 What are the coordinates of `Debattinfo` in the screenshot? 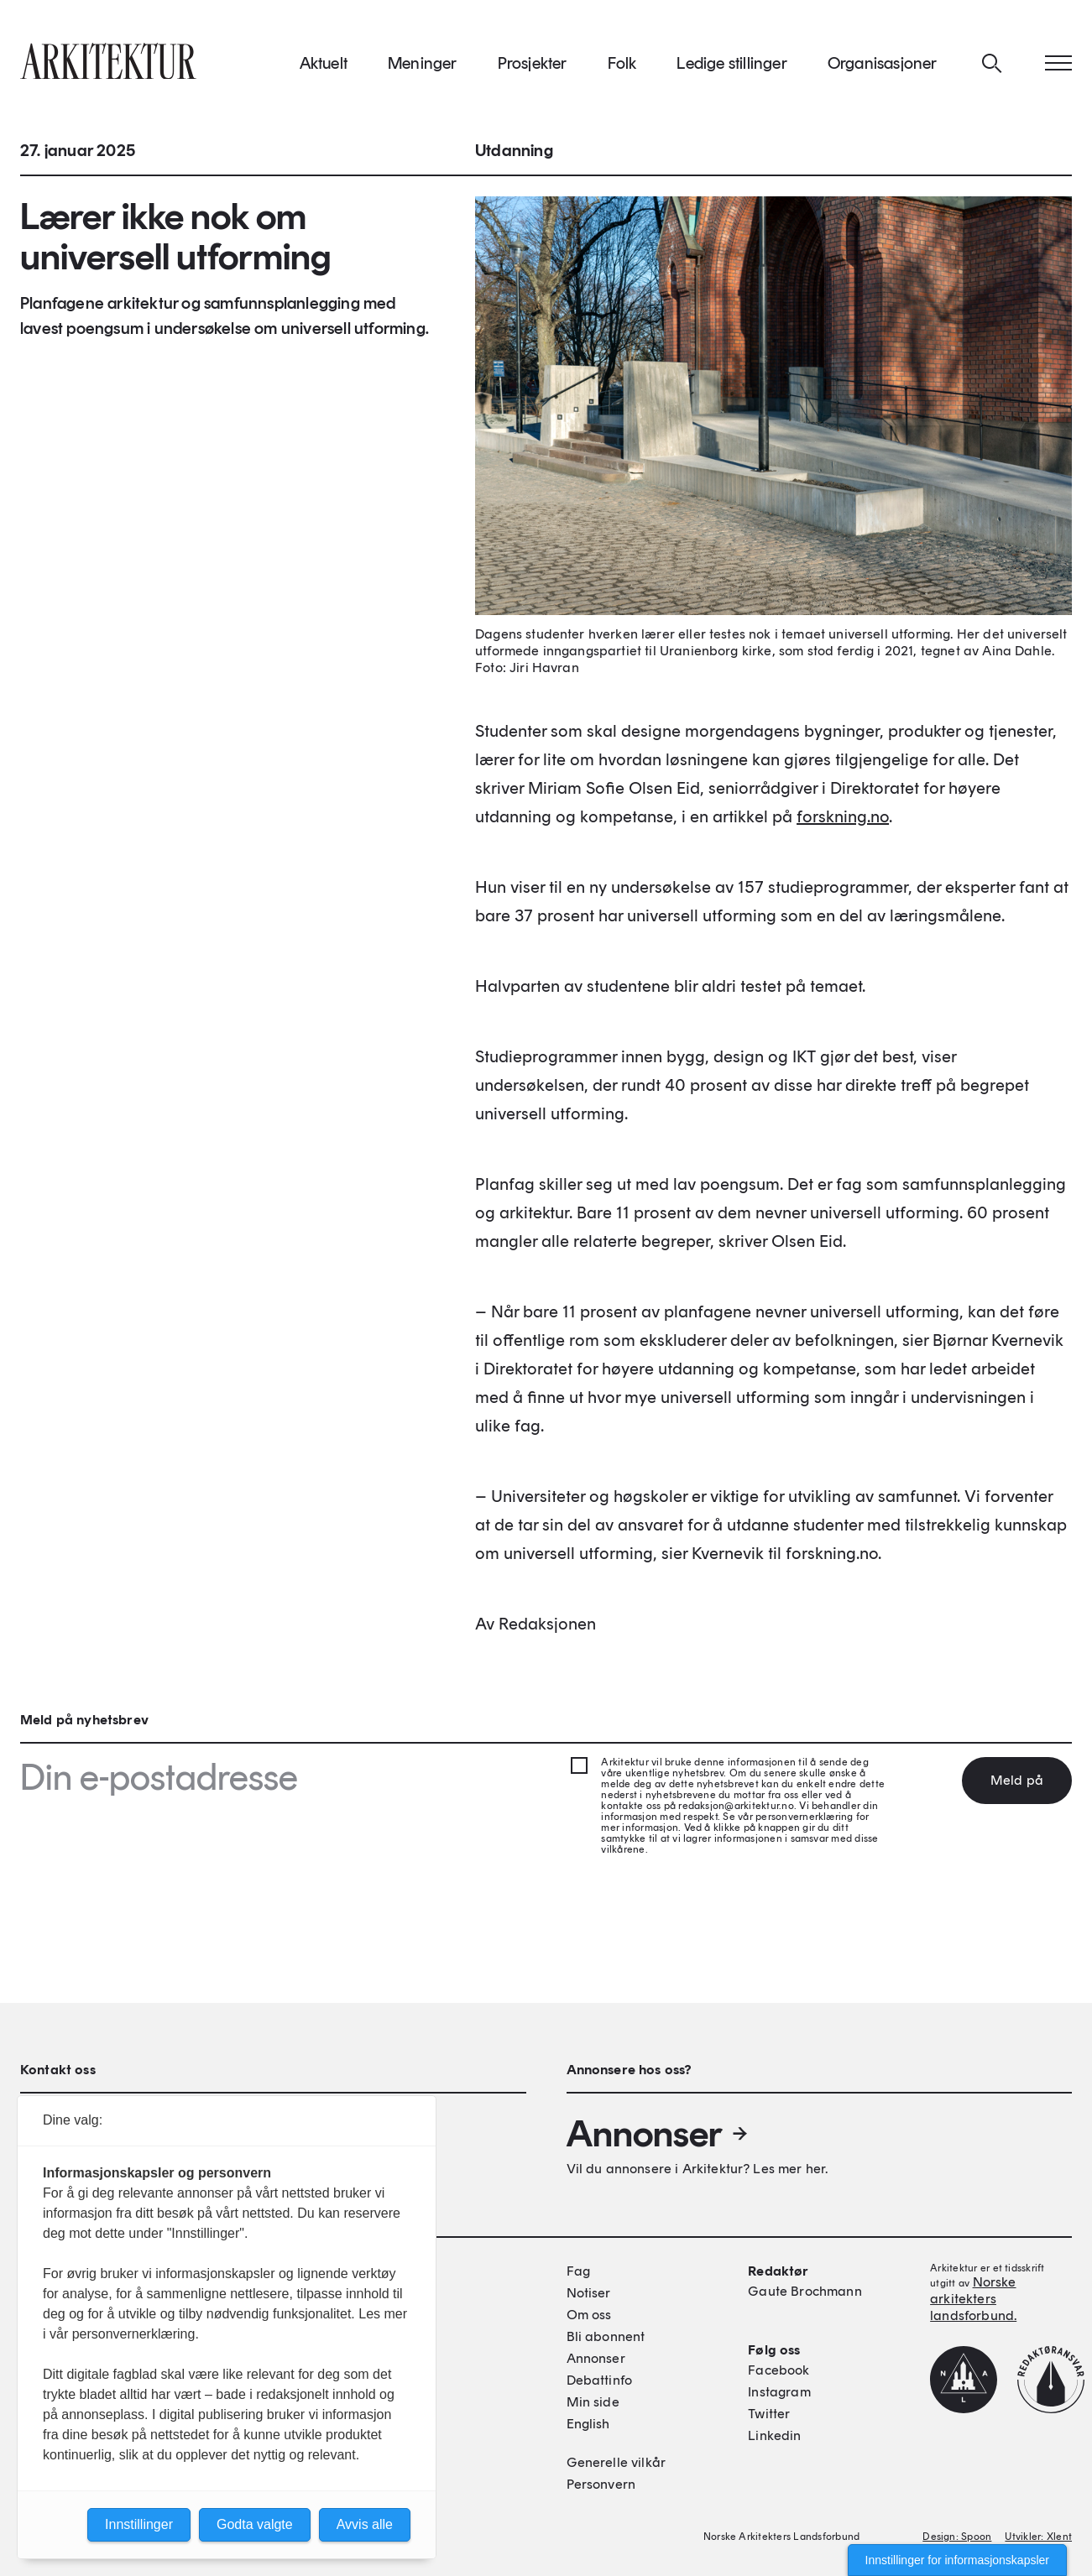 It's located at (600, 2380).